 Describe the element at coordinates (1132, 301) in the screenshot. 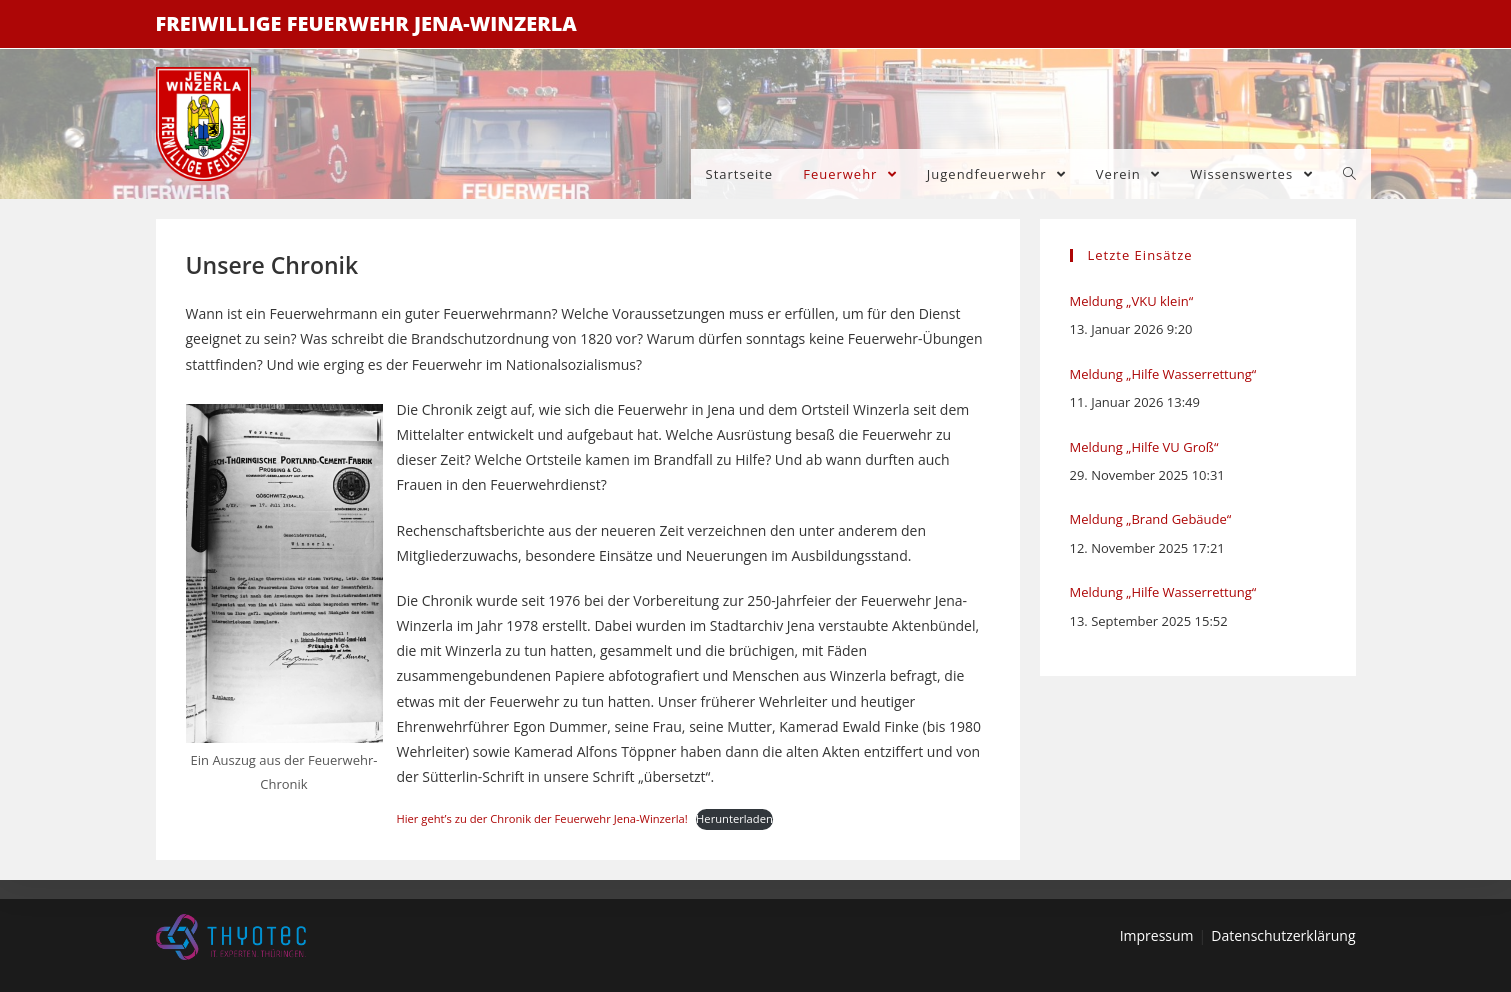

I see `Meldung „VKU klein“` at that location.